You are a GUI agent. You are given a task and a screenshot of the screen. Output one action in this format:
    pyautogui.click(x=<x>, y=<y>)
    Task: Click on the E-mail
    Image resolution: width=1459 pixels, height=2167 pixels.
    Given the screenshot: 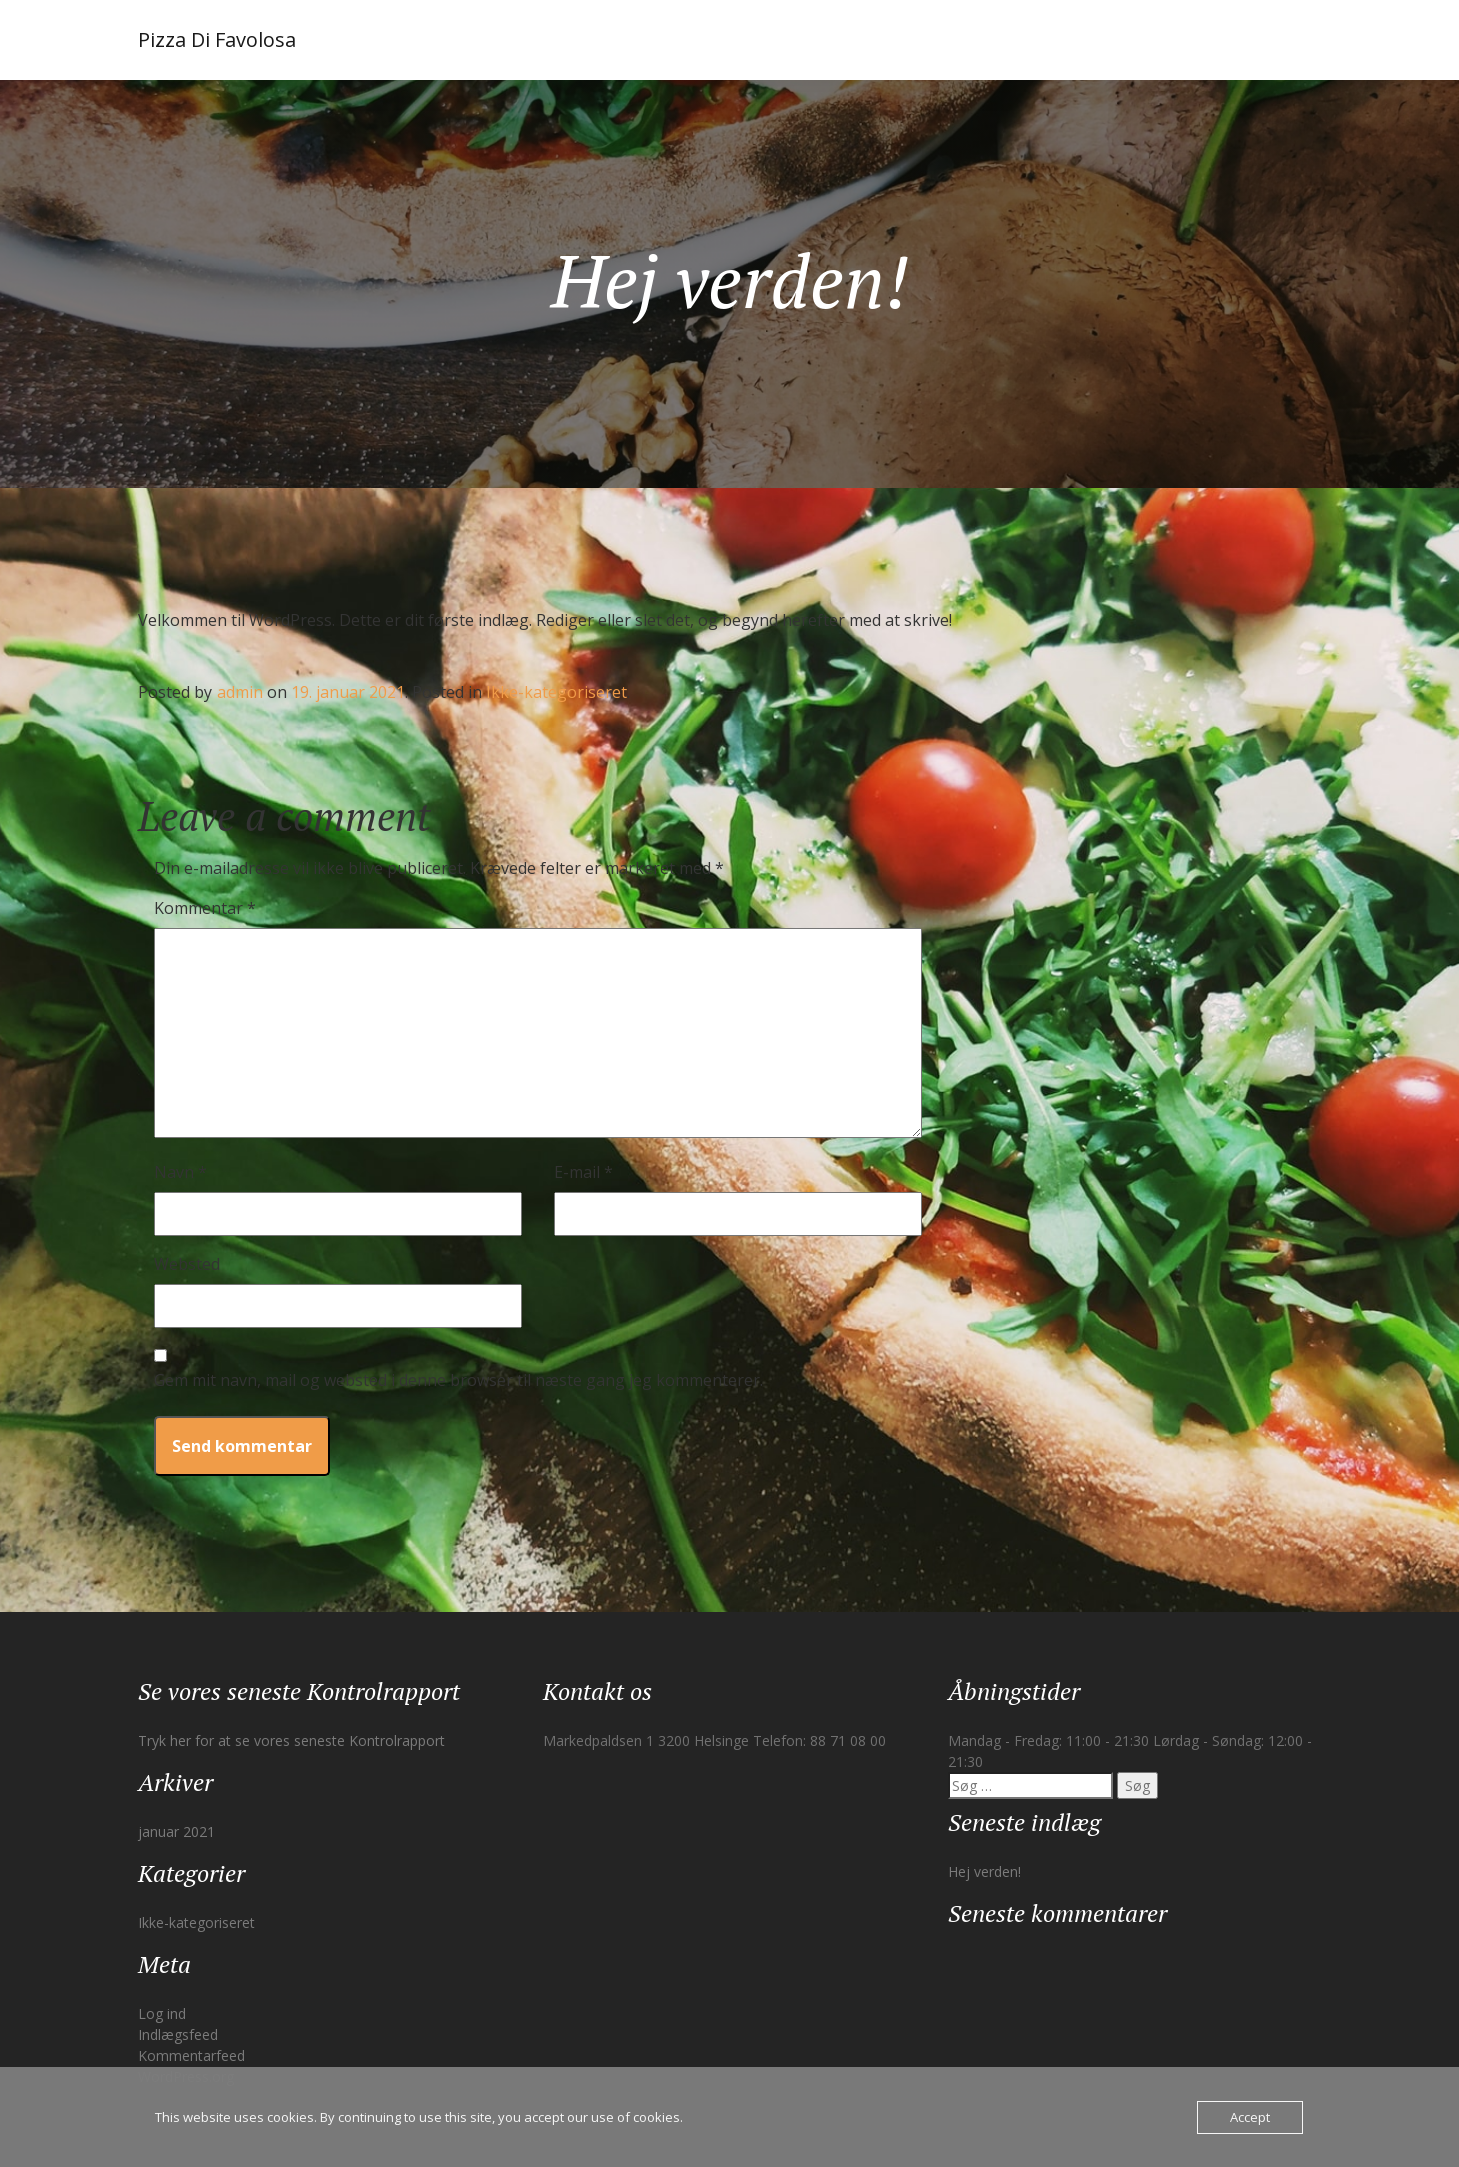 What is the action you would take?
    pyautogui.click(x=583, y=1172)
    